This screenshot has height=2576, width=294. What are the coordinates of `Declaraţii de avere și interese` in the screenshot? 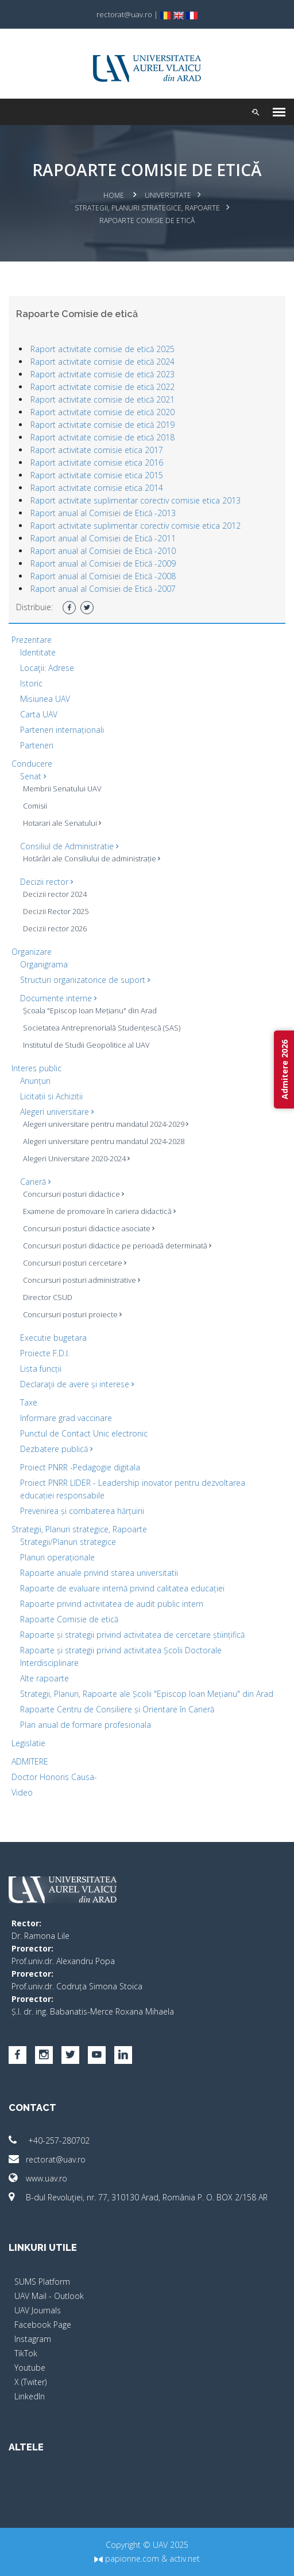 It's located at (77, 1384).